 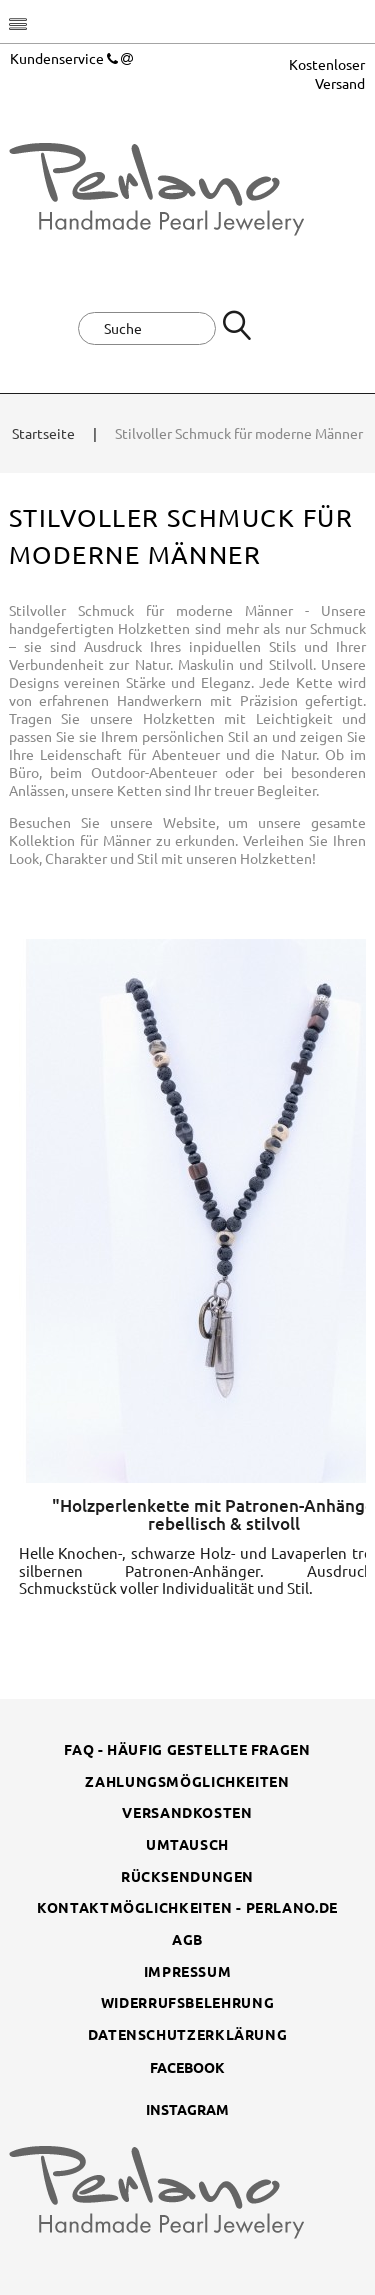 What do you see at coordinates (187, 1907) in the screenshot?
I see `Kontaktmöglichkeiten - perlano.de` at bounding box center [187, 1907].